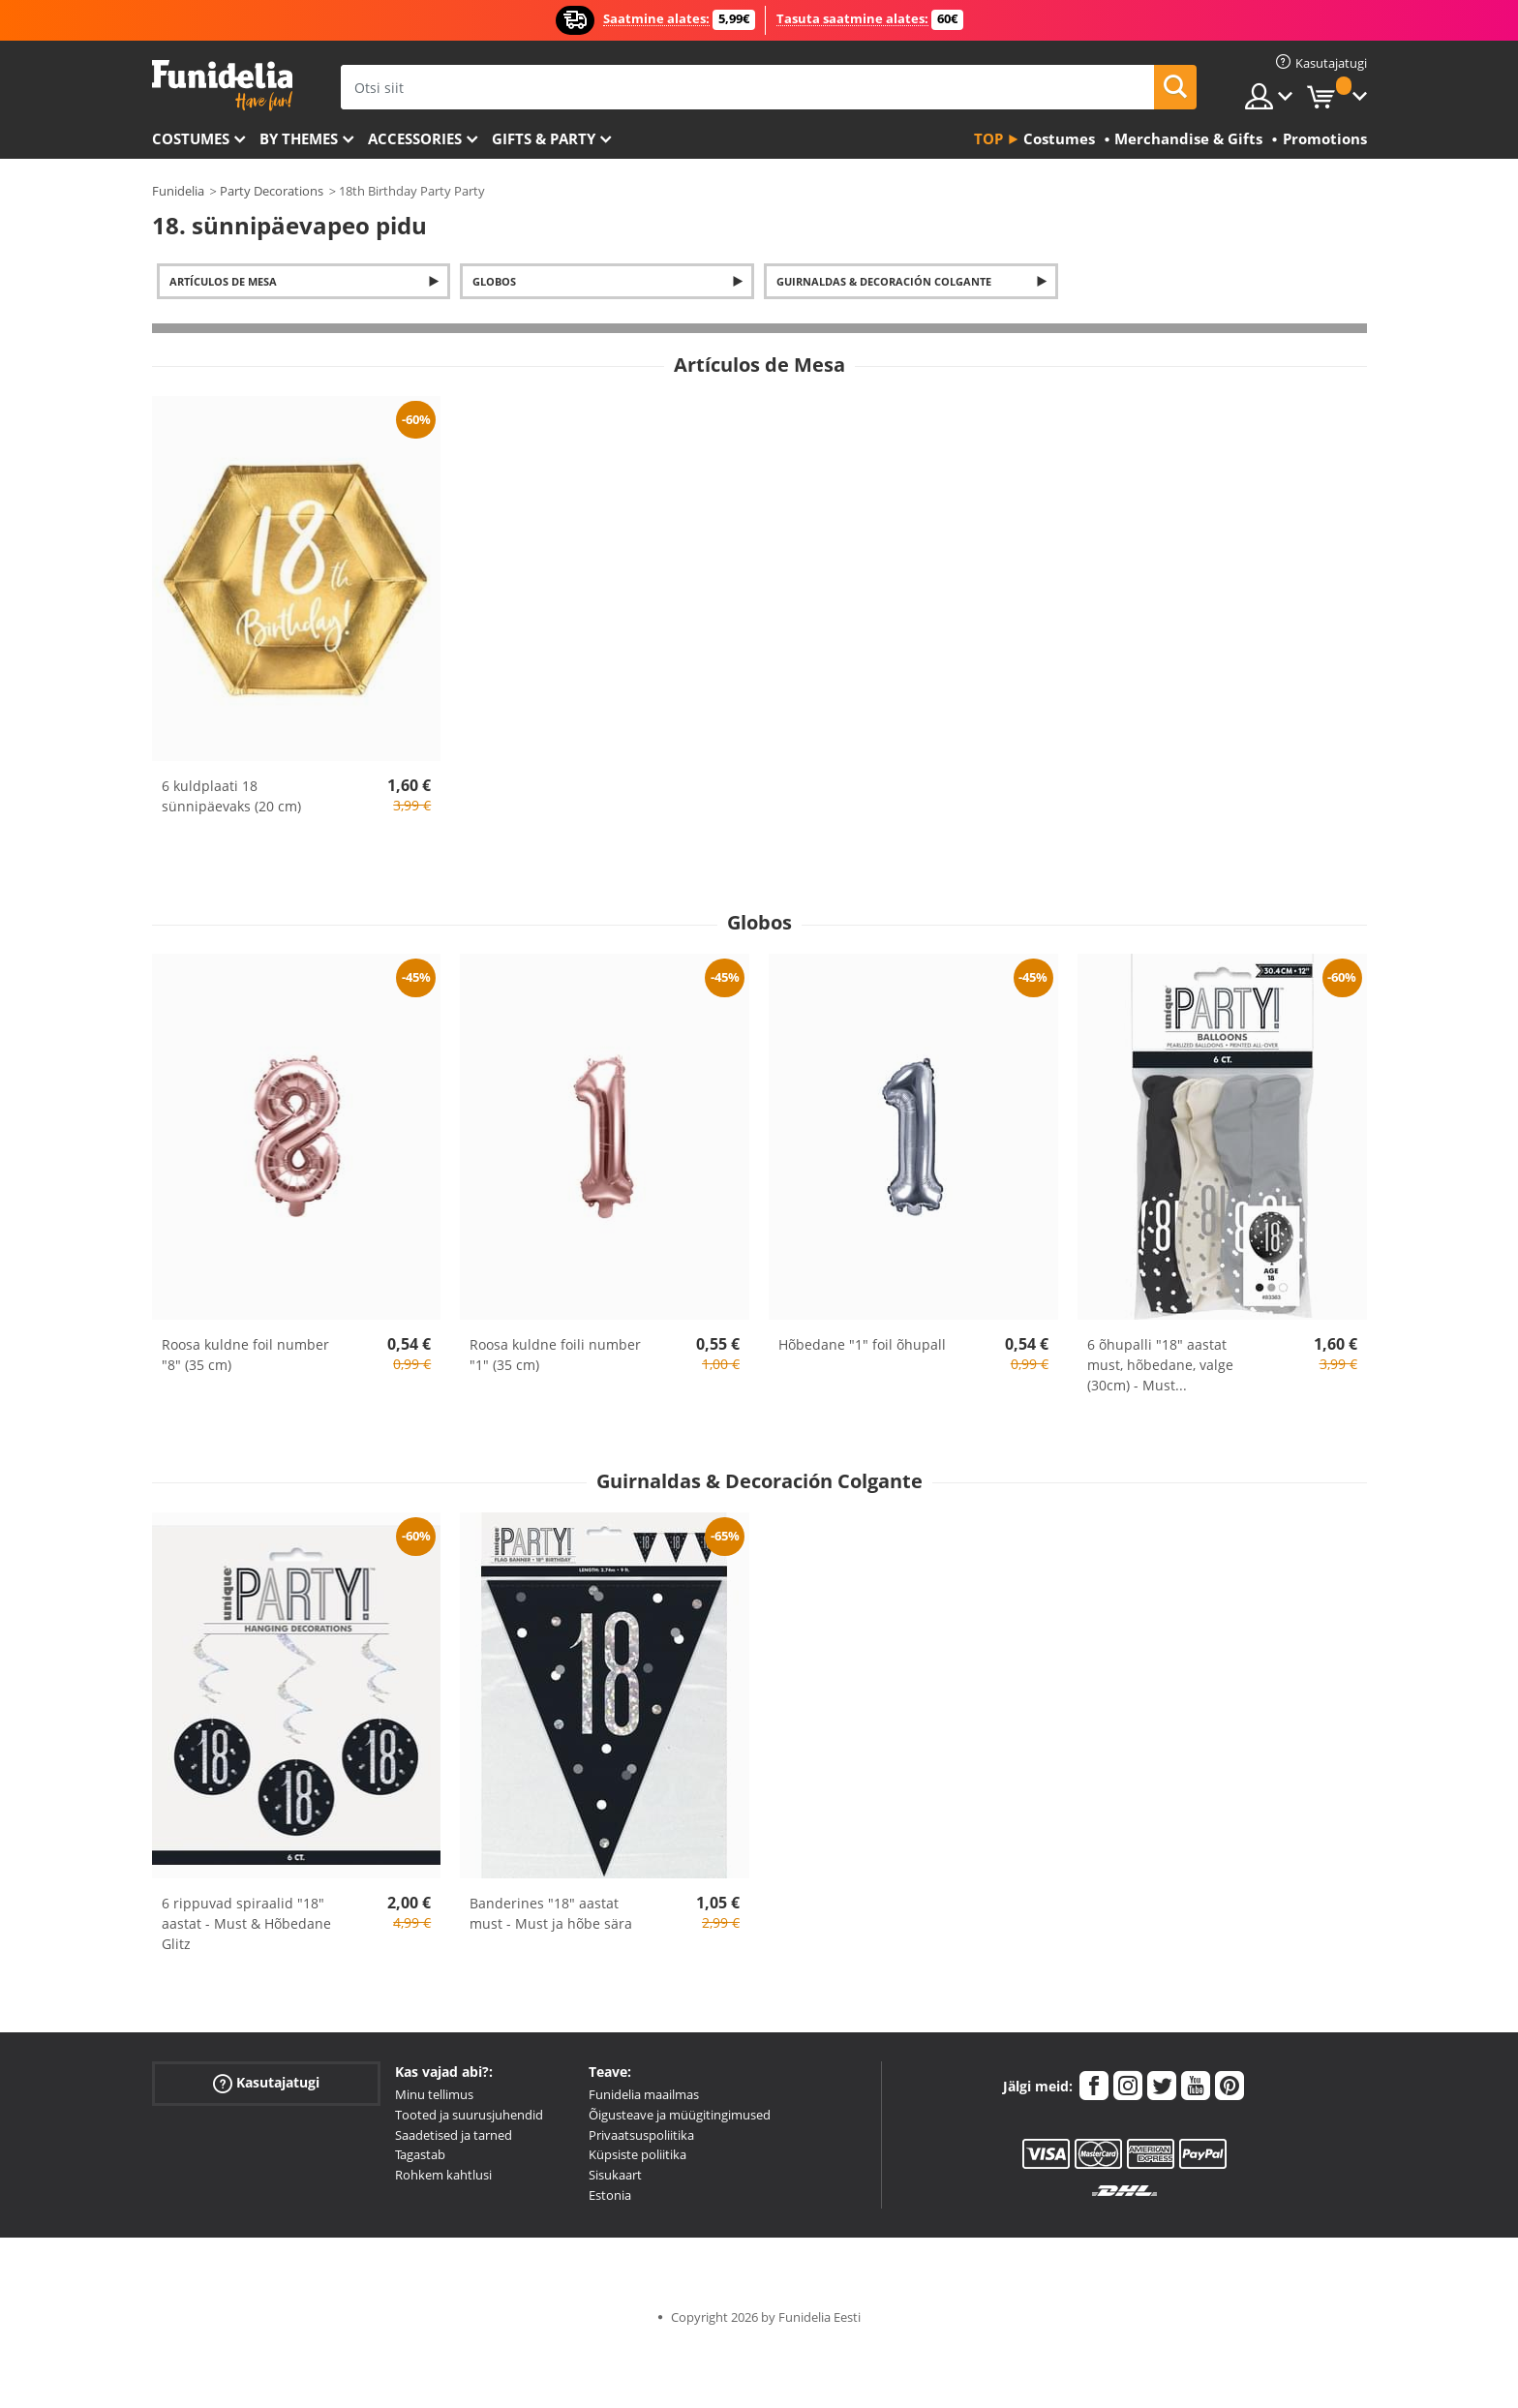 This screenshot has width=1518, height=2408. I want to click on Privaatsuspoliitika, so click(641, 2135).